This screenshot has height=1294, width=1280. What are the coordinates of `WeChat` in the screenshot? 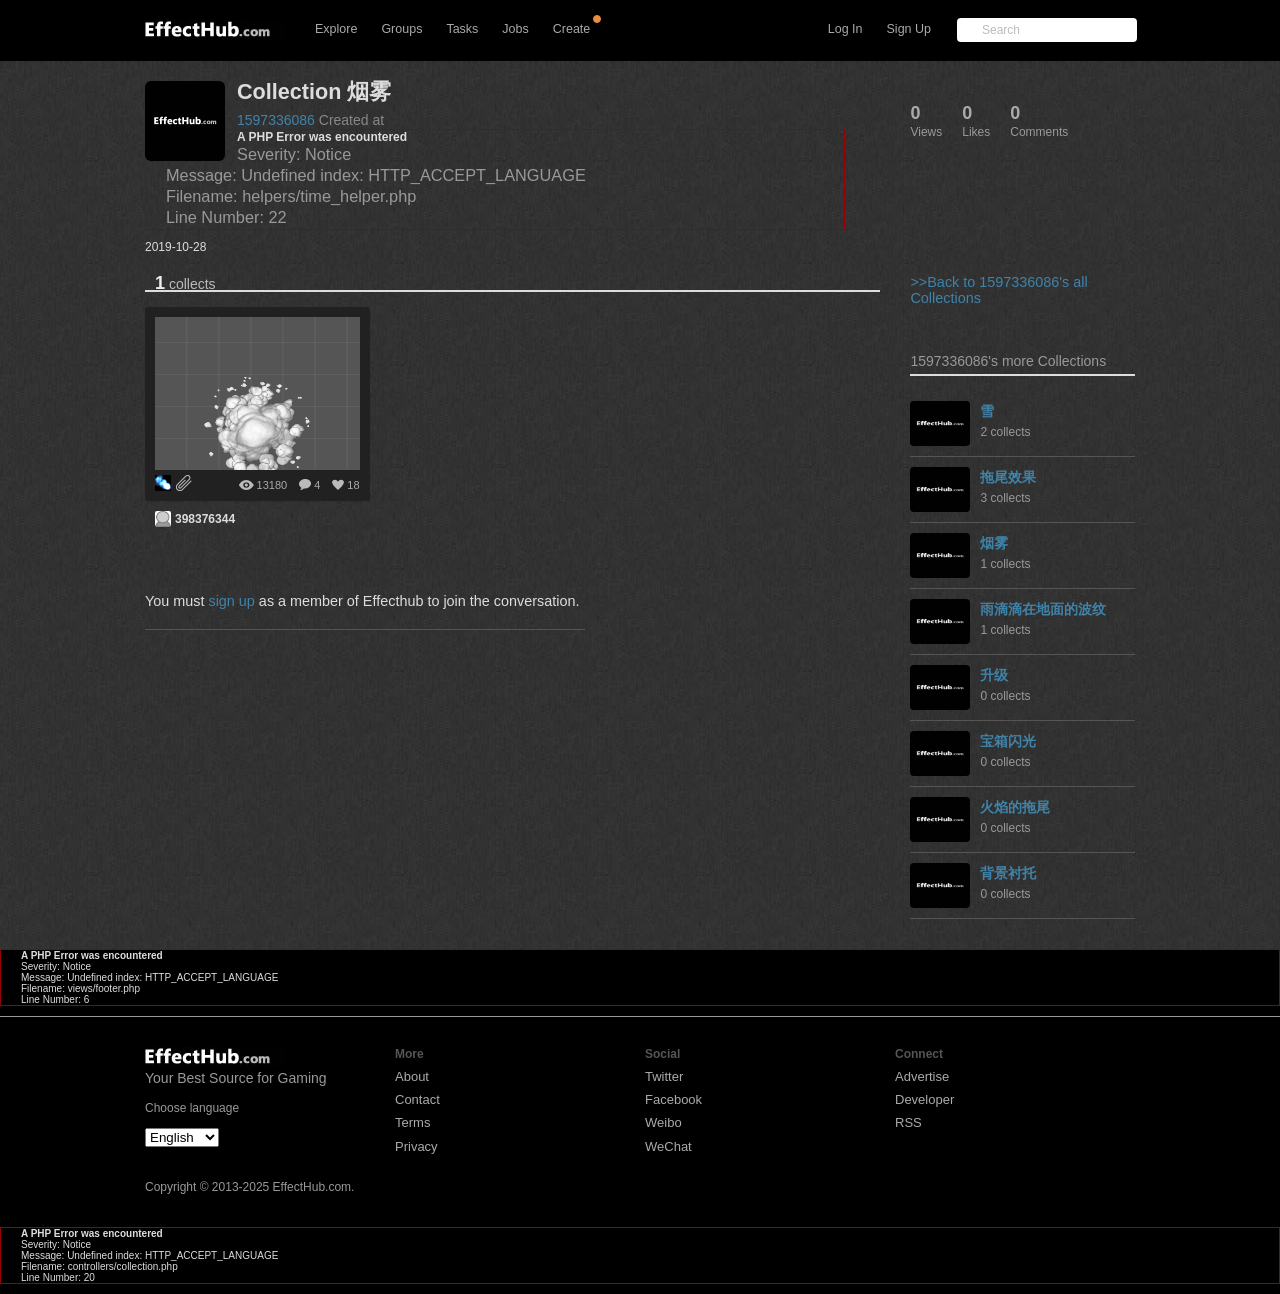 It's located at (668, 1146).